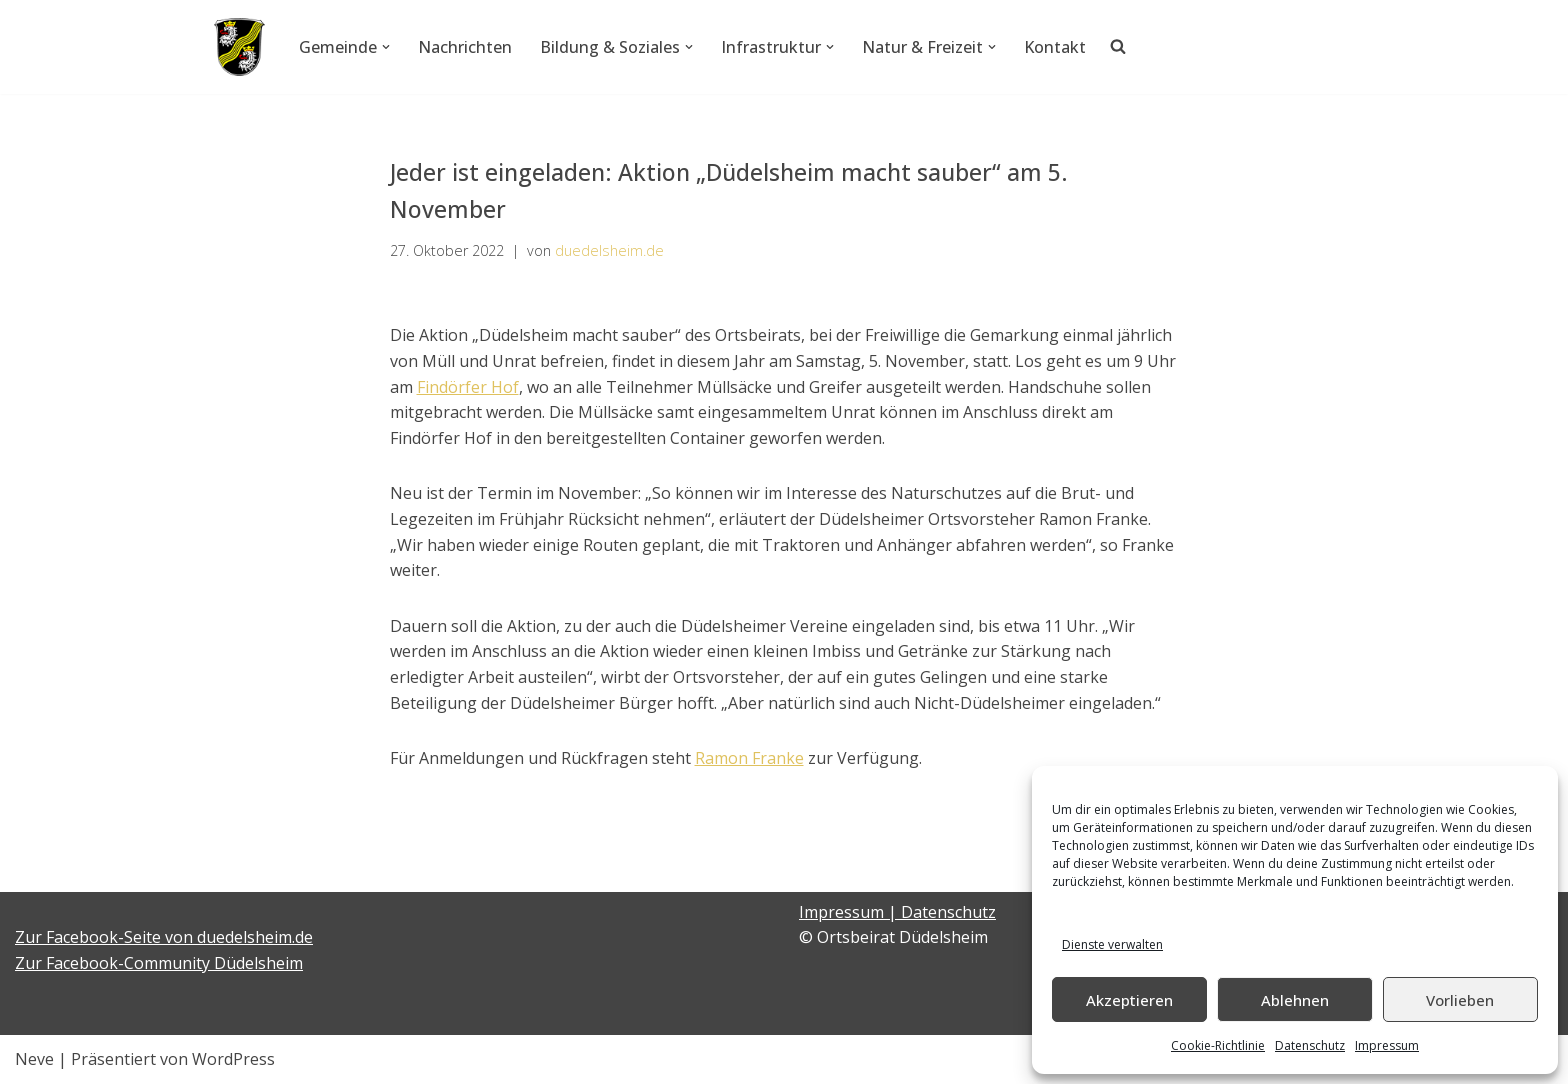 The image size is (1568, 1084). Describe the element at coordinates (239, 47) in the screenshot. I see `[Düdelsheim - unsere Heimatgemeinde.]` at that location.